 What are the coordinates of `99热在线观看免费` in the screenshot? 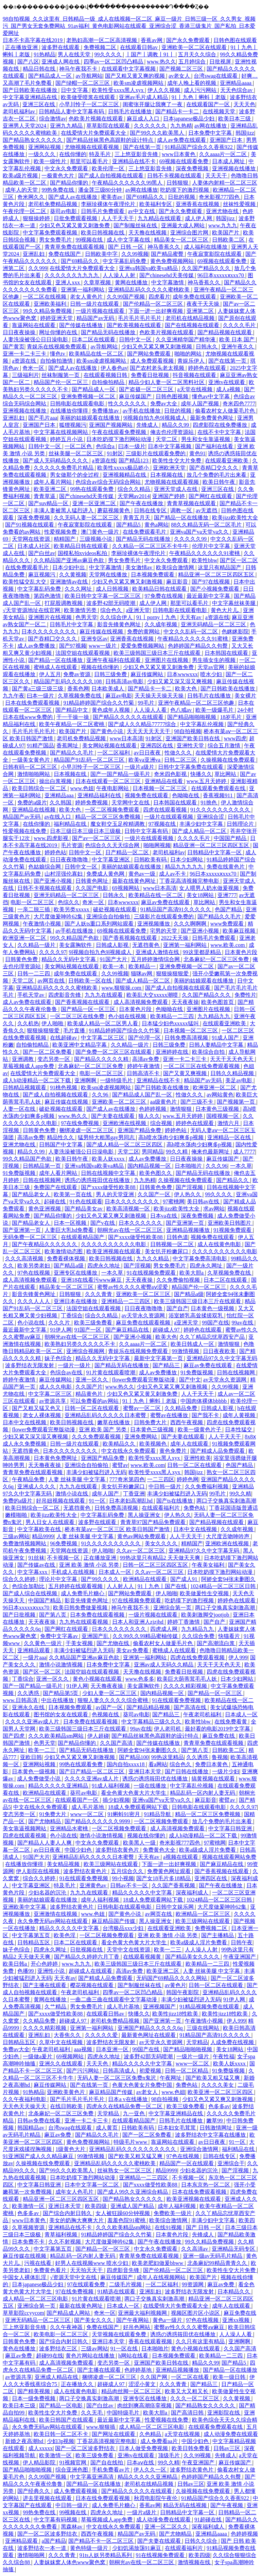 It's located at (92, 489).